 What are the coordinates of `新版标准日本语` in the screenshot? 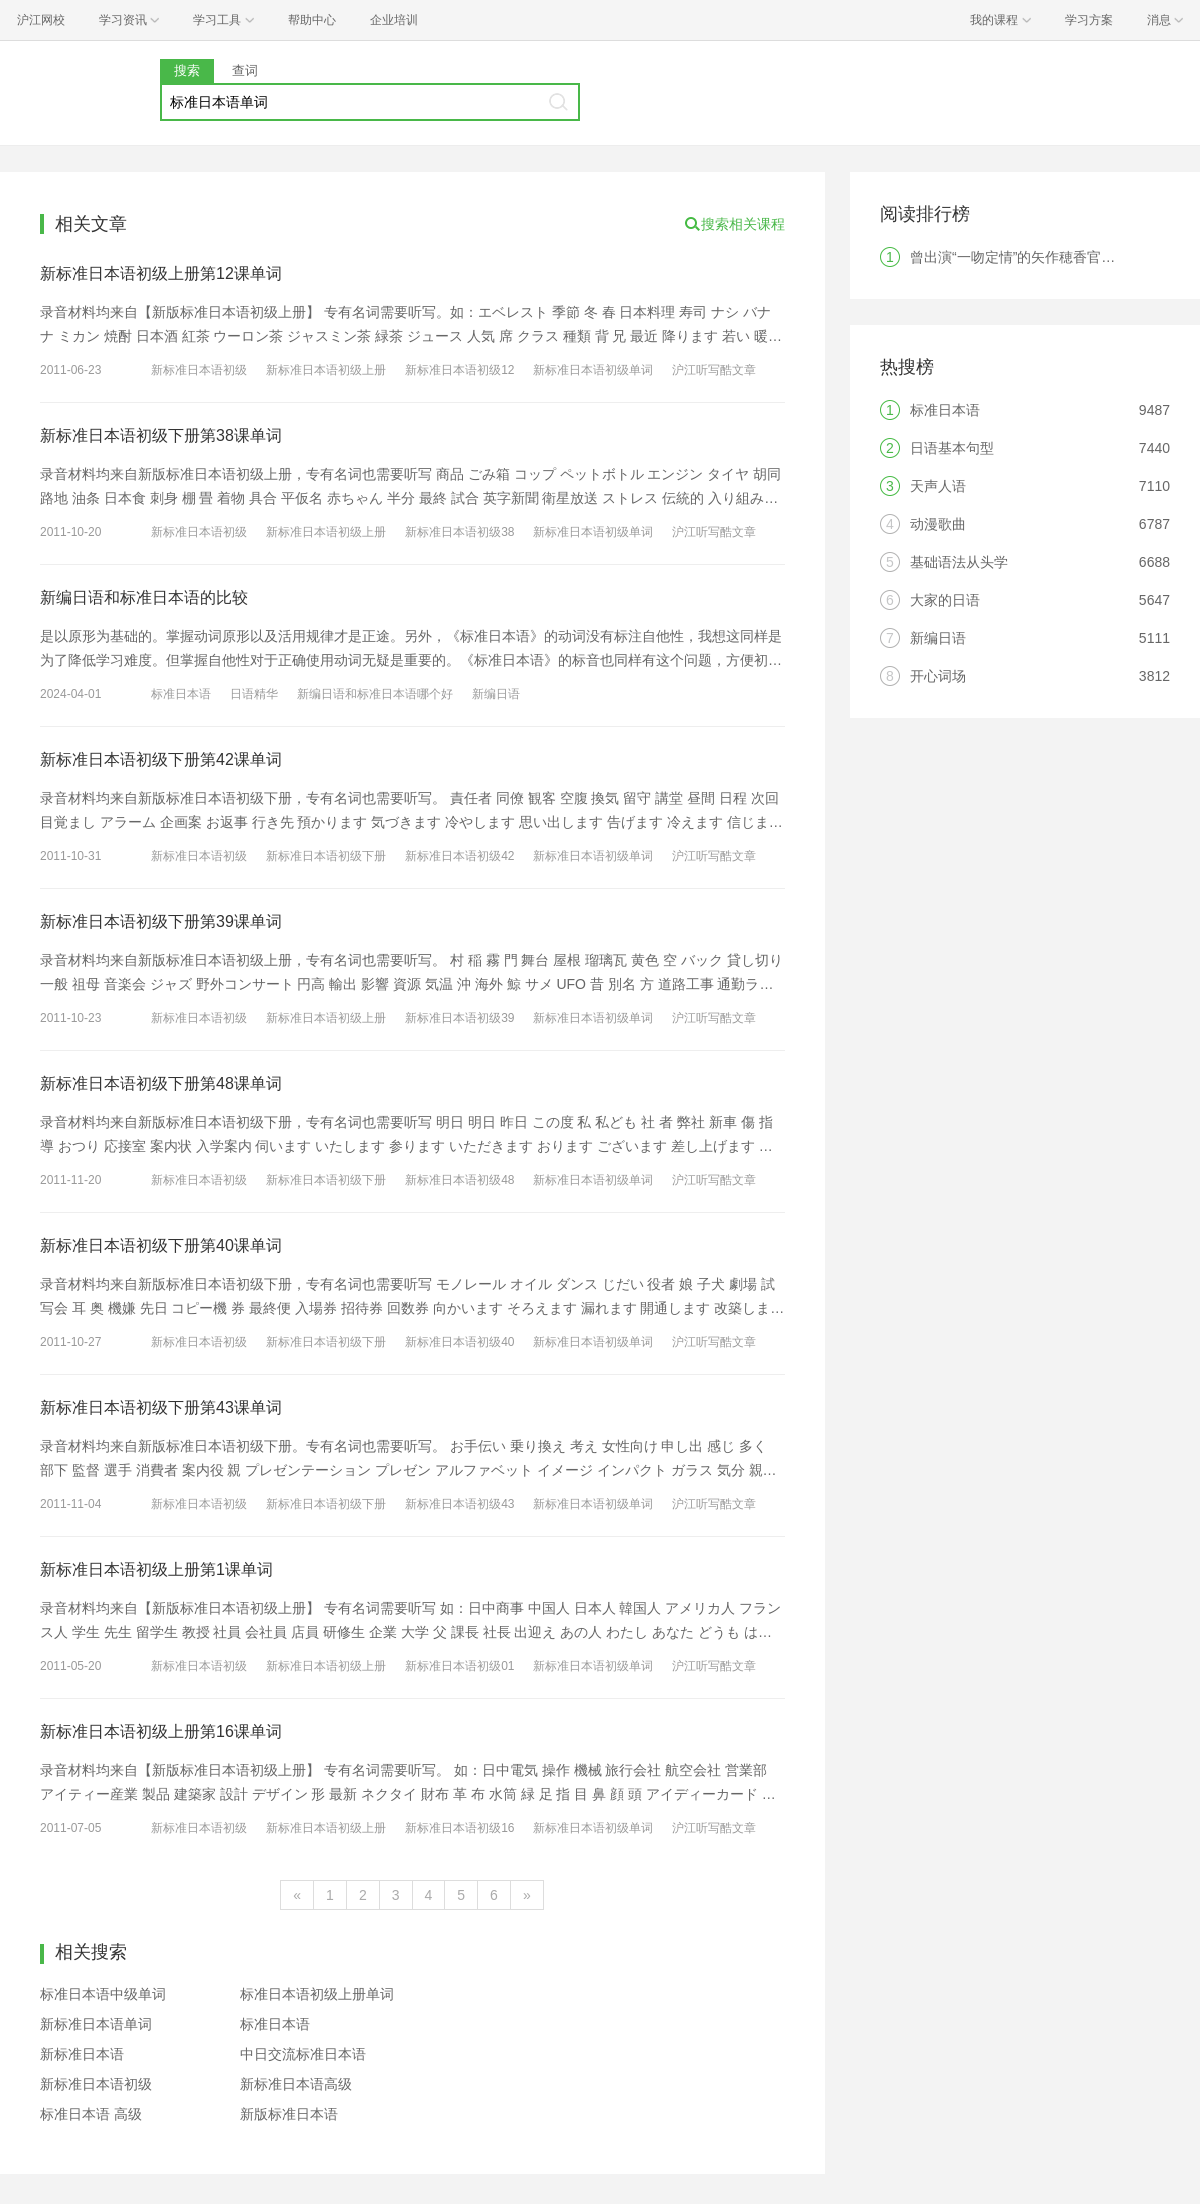 It's located at (289, 2114).